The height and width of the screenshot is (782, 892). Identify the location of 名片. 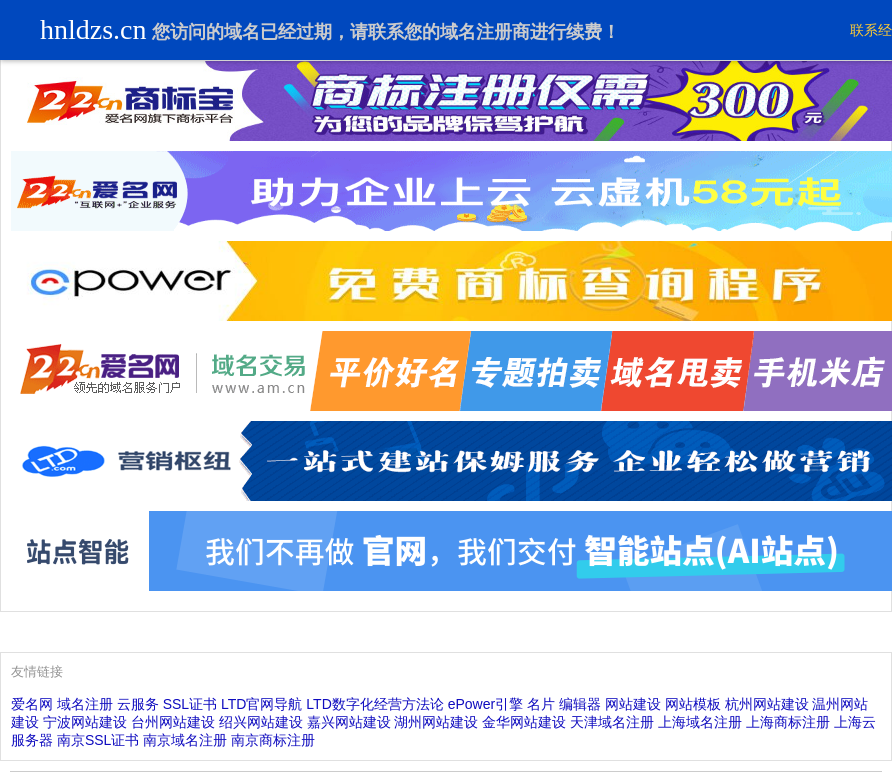
(541, 704).